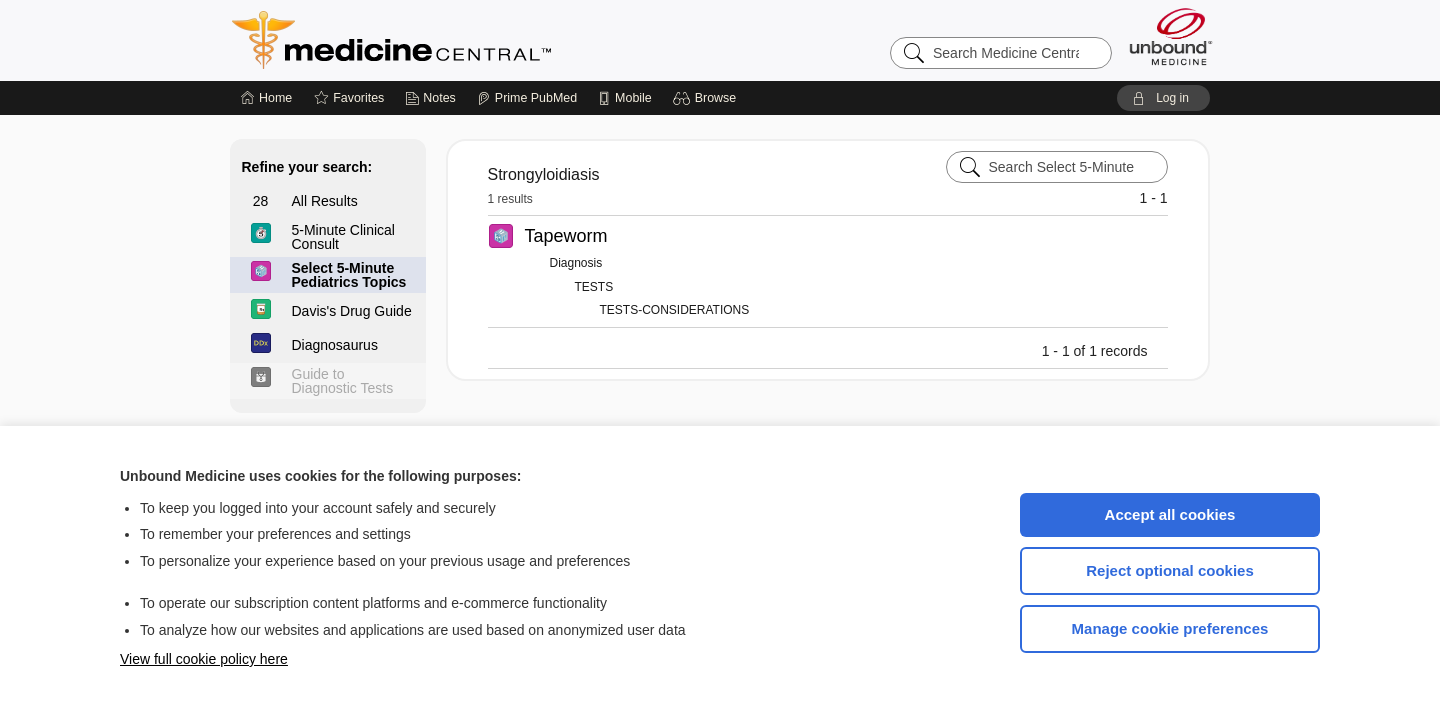 This screenshot has width=1440, height=720. Describe the element at coordinates (266, 98) in the screenshot. I see `[Home]` at that location.